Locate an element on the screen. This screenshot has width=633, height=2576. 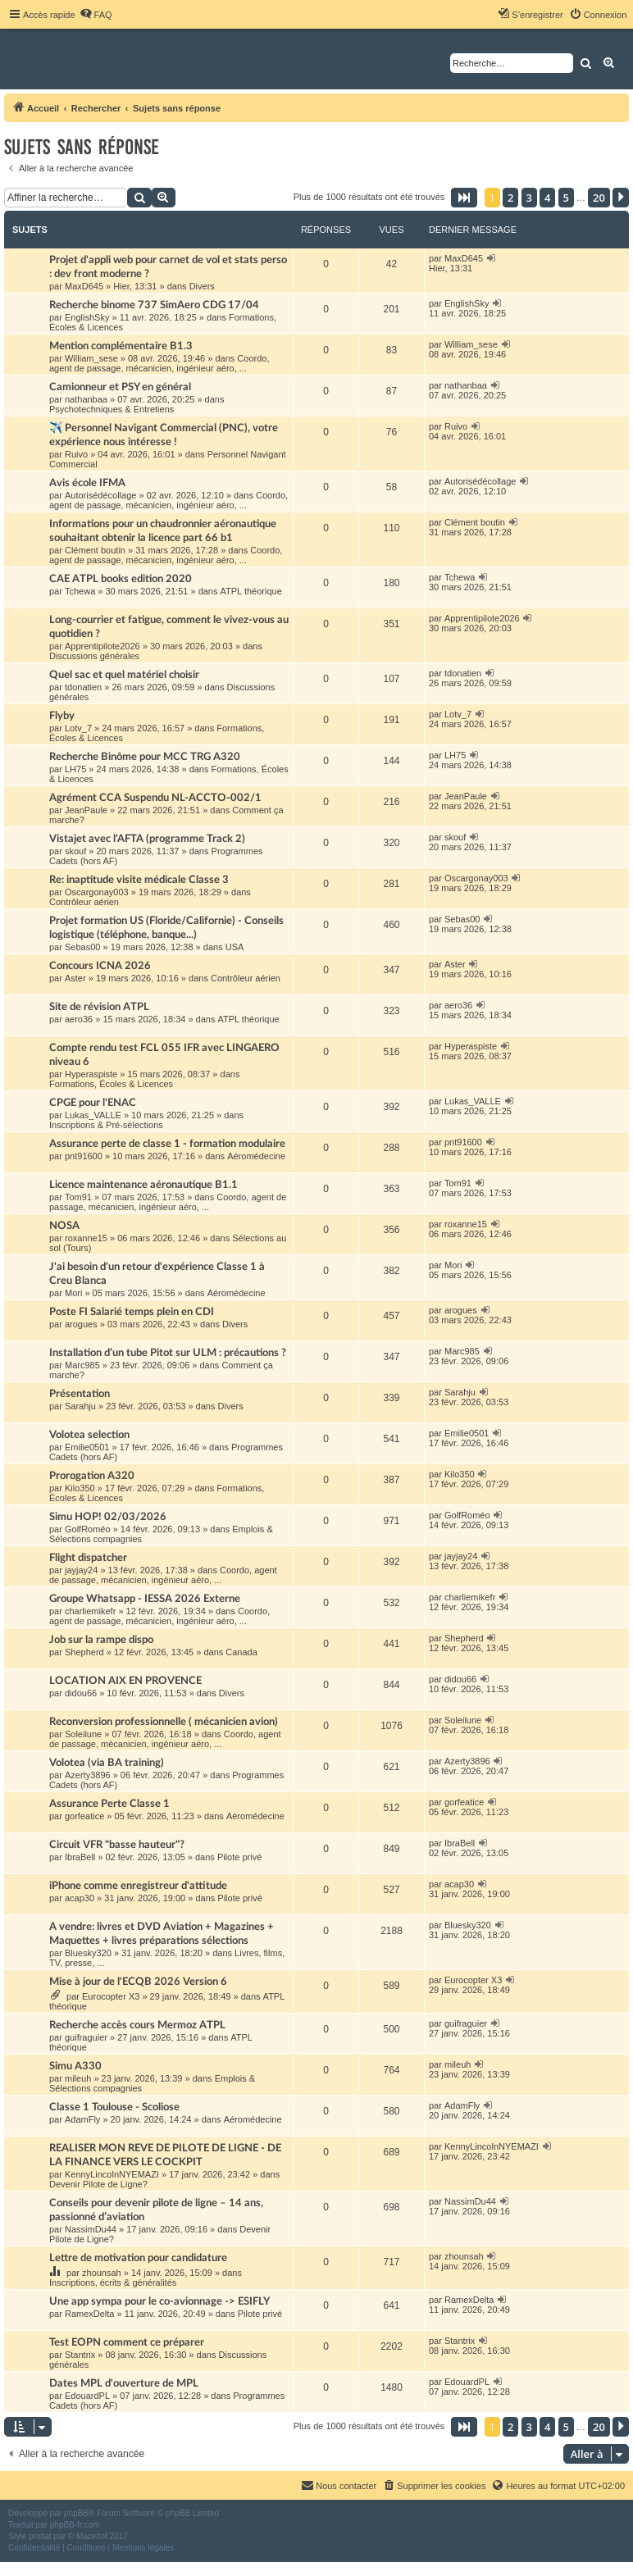
EdouardPL is located at coordinates (87, 2396).